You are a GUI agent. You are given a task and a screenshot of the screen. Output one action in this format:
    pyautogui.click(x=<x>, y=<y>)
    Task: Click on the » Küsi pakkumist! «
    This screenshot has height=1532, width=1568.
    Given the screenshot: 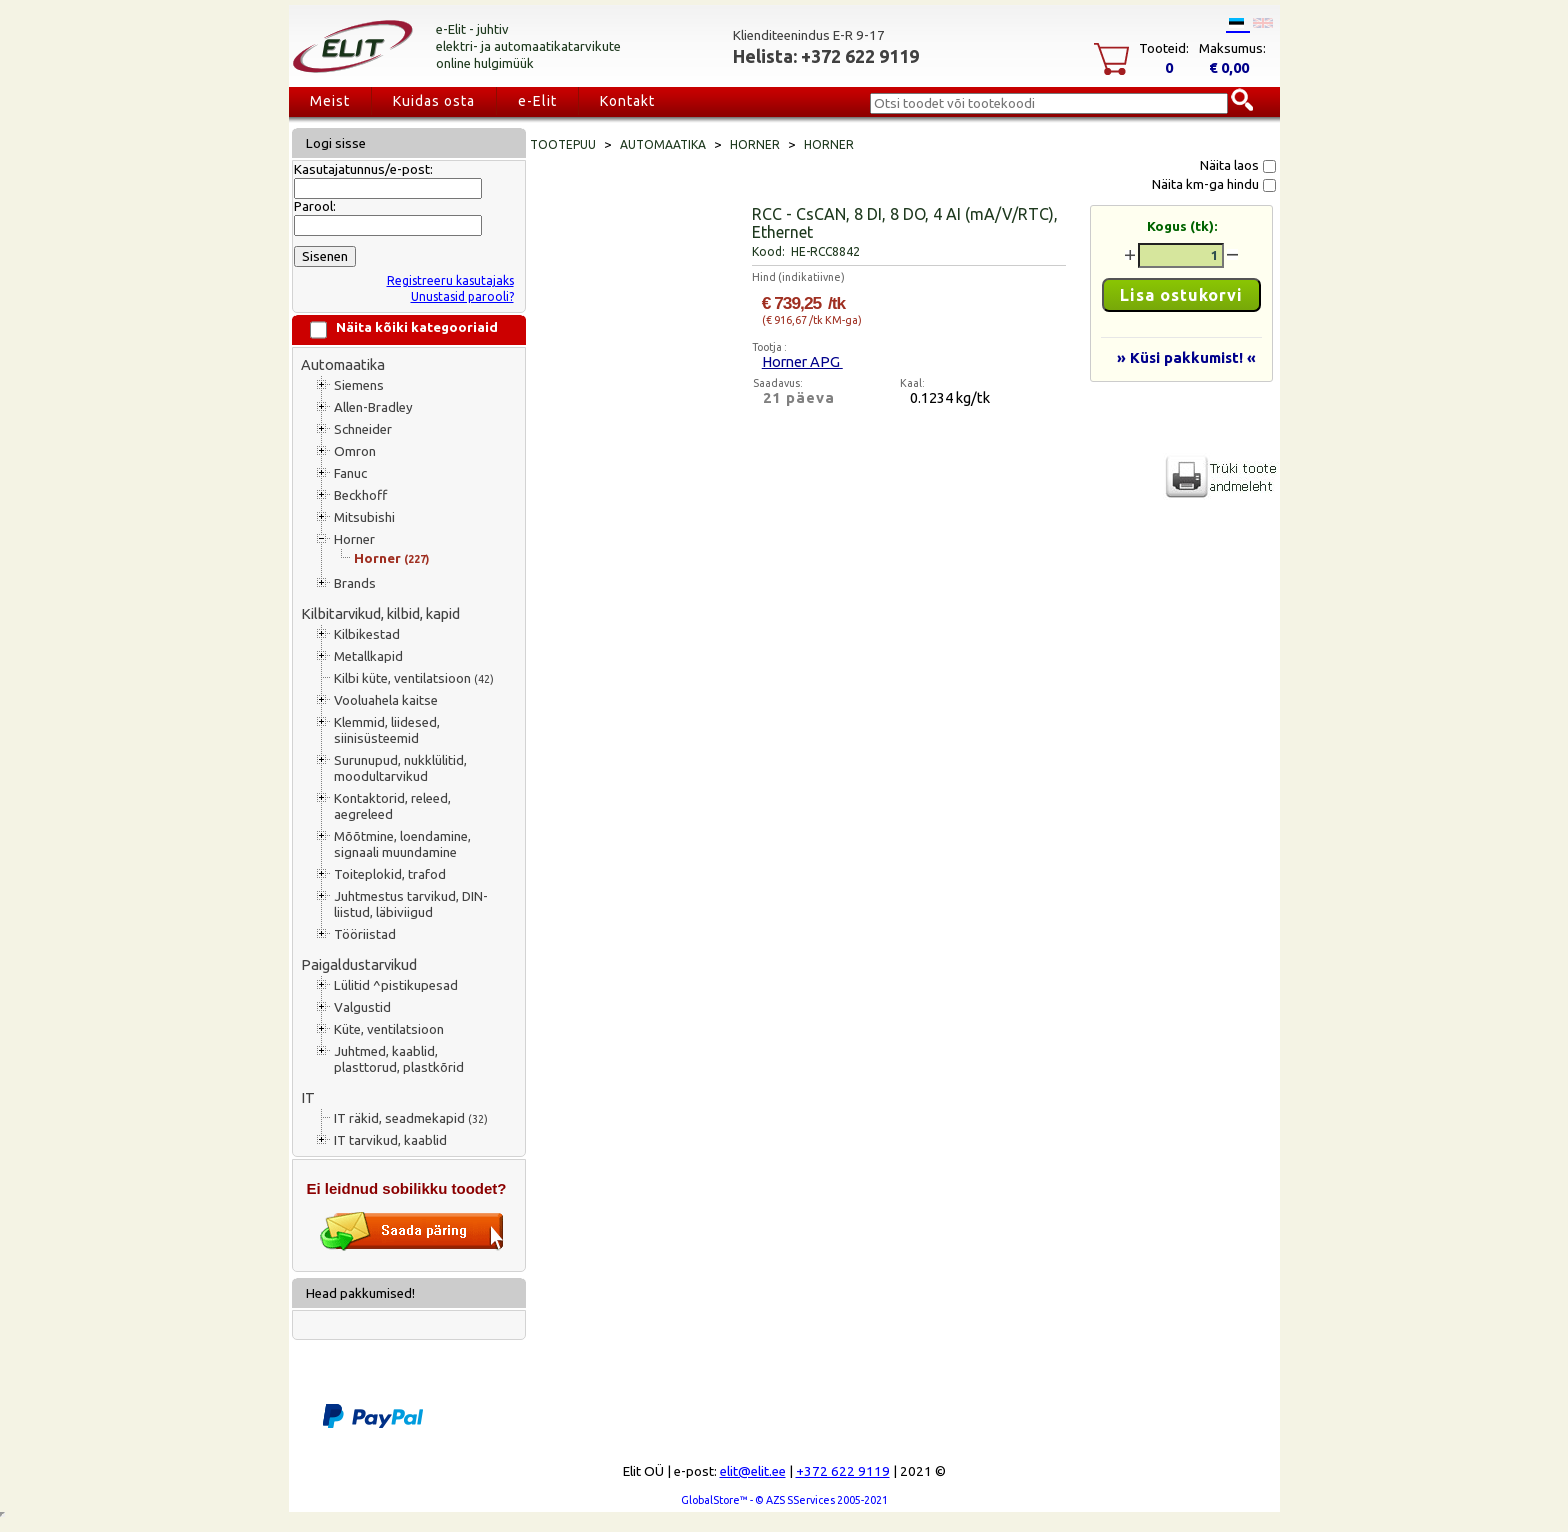 What is the action you would take?
    pyautogui.click(x=1186, y=357)
    